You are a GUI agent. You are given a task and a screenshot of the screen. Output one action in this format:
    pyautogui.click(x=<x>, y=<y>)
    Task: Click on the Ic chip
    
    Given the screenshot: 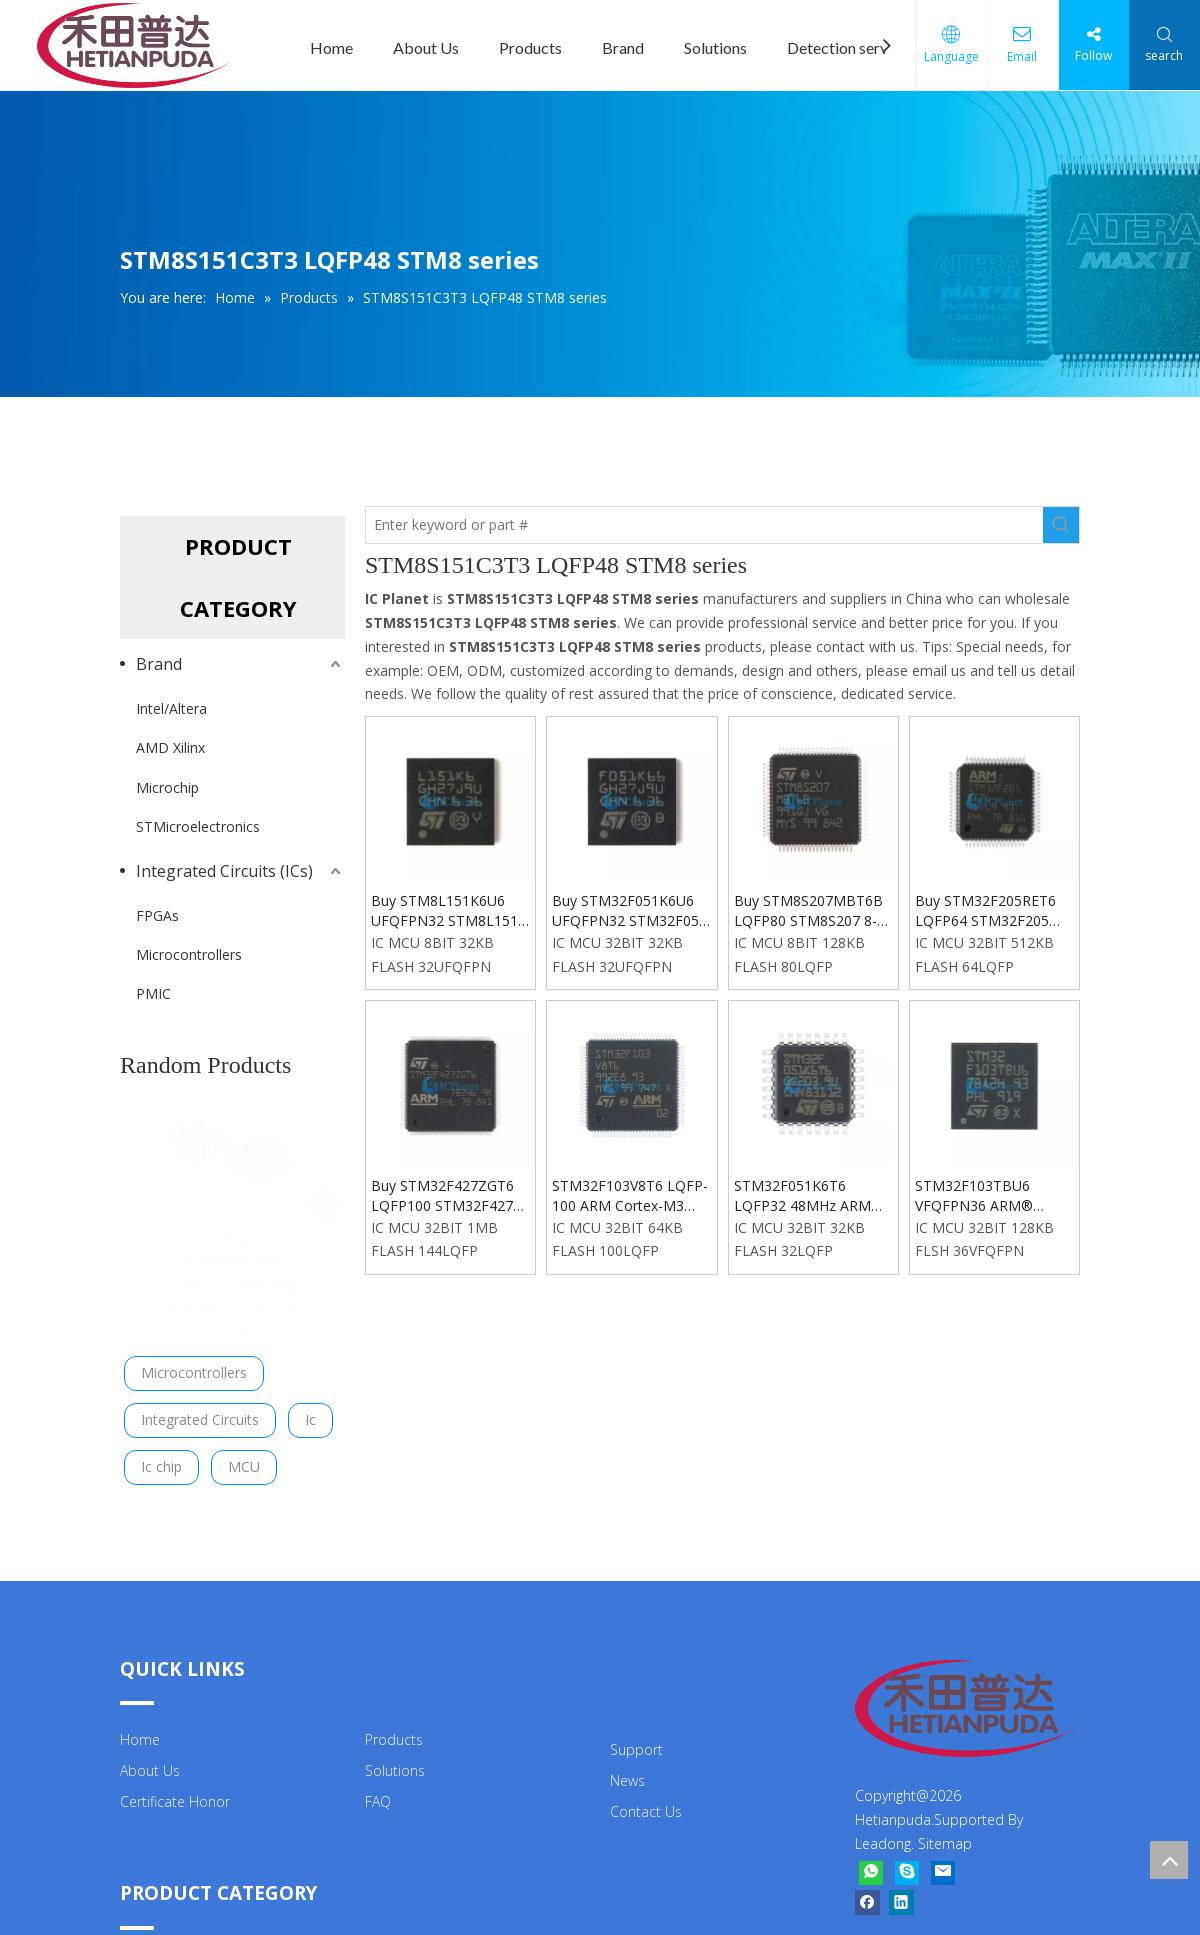 What is the action you would take?
    pyautogui.click(x=161, y=1458)
    